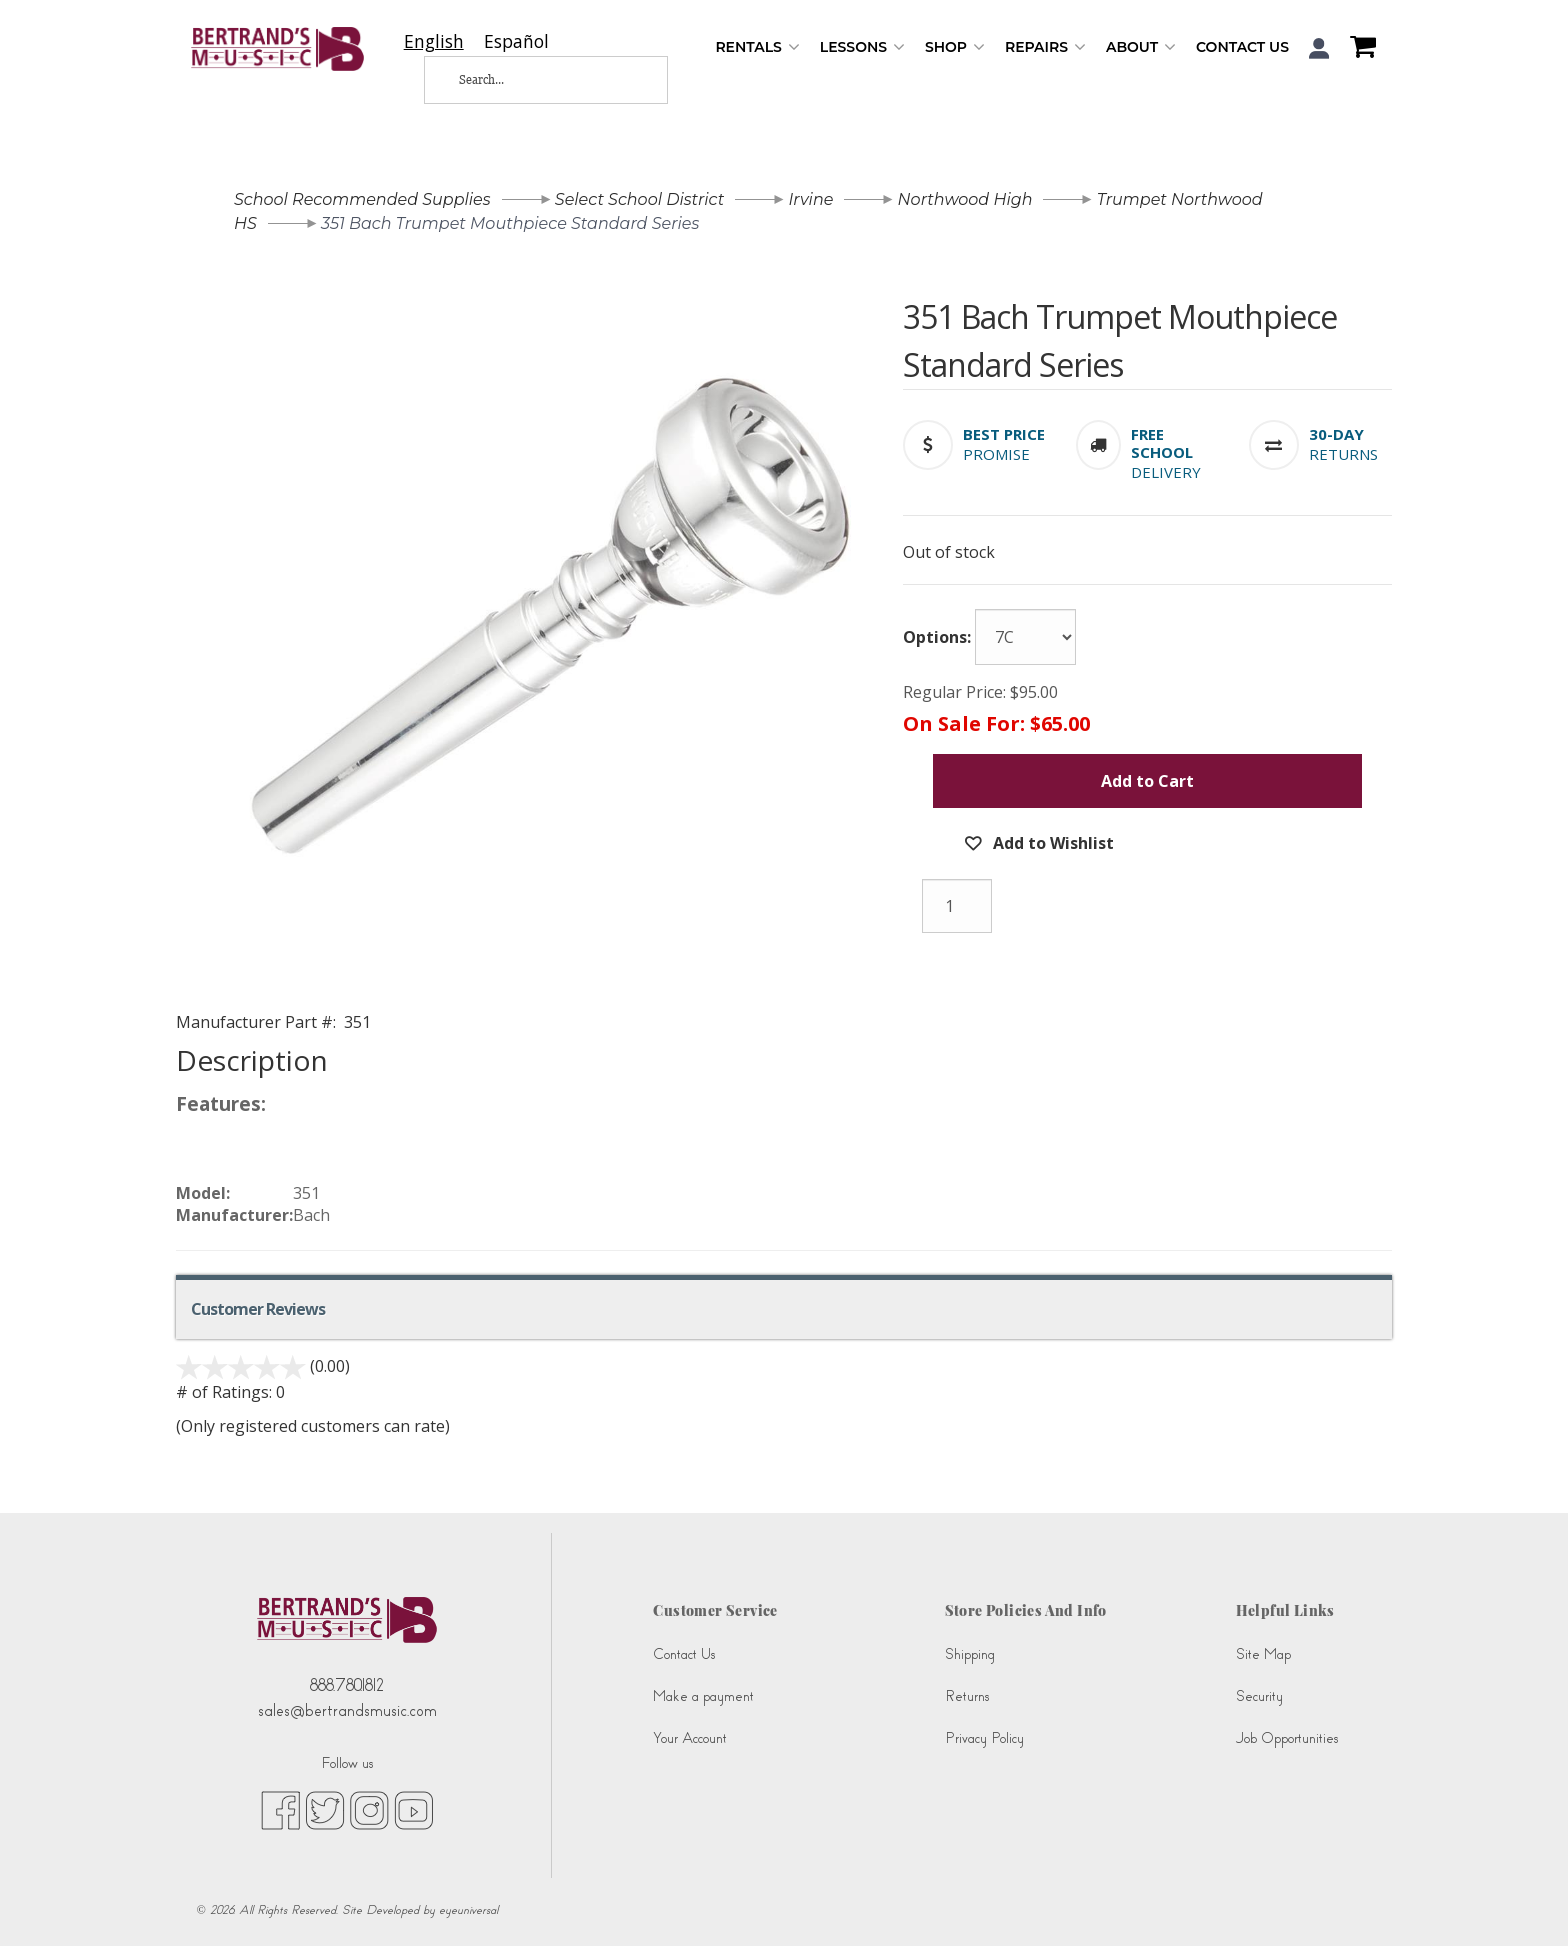 This screenshot has height=1946, width=1568. Describe the element at coordinates (957, 906) in the screenshot. I see `[Quantity]` at that location.